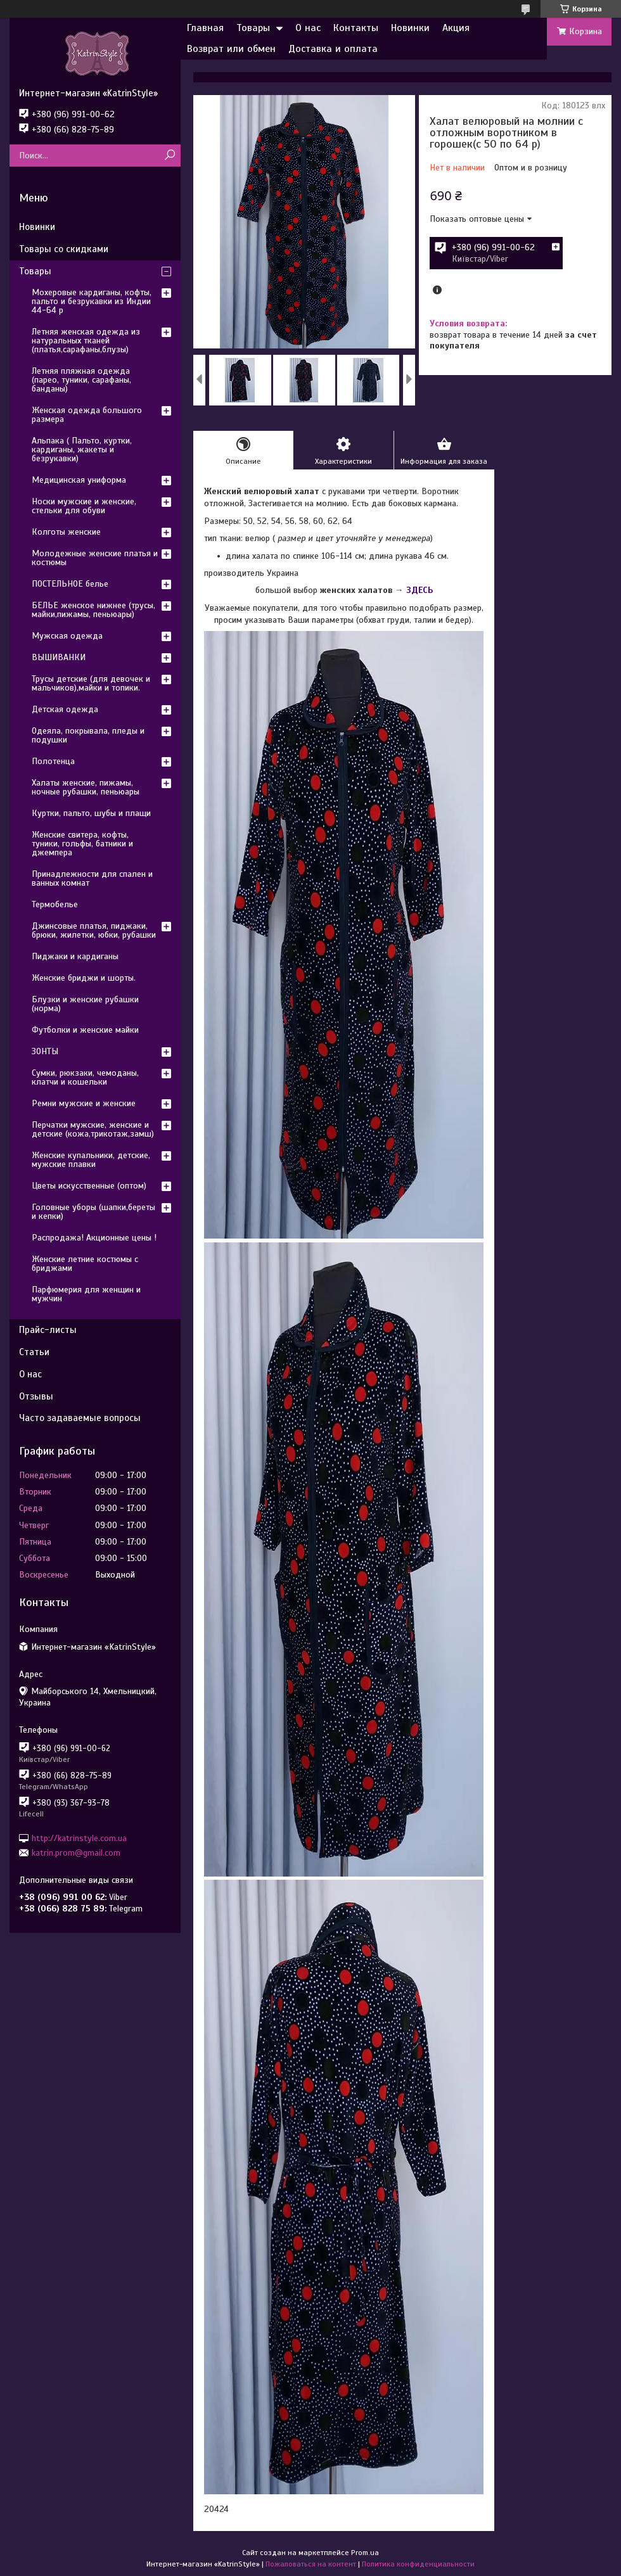 This screenshot has height=2576, width=621. I want to click on Женские летние костюмы с бриджами, so click(85, 1263).